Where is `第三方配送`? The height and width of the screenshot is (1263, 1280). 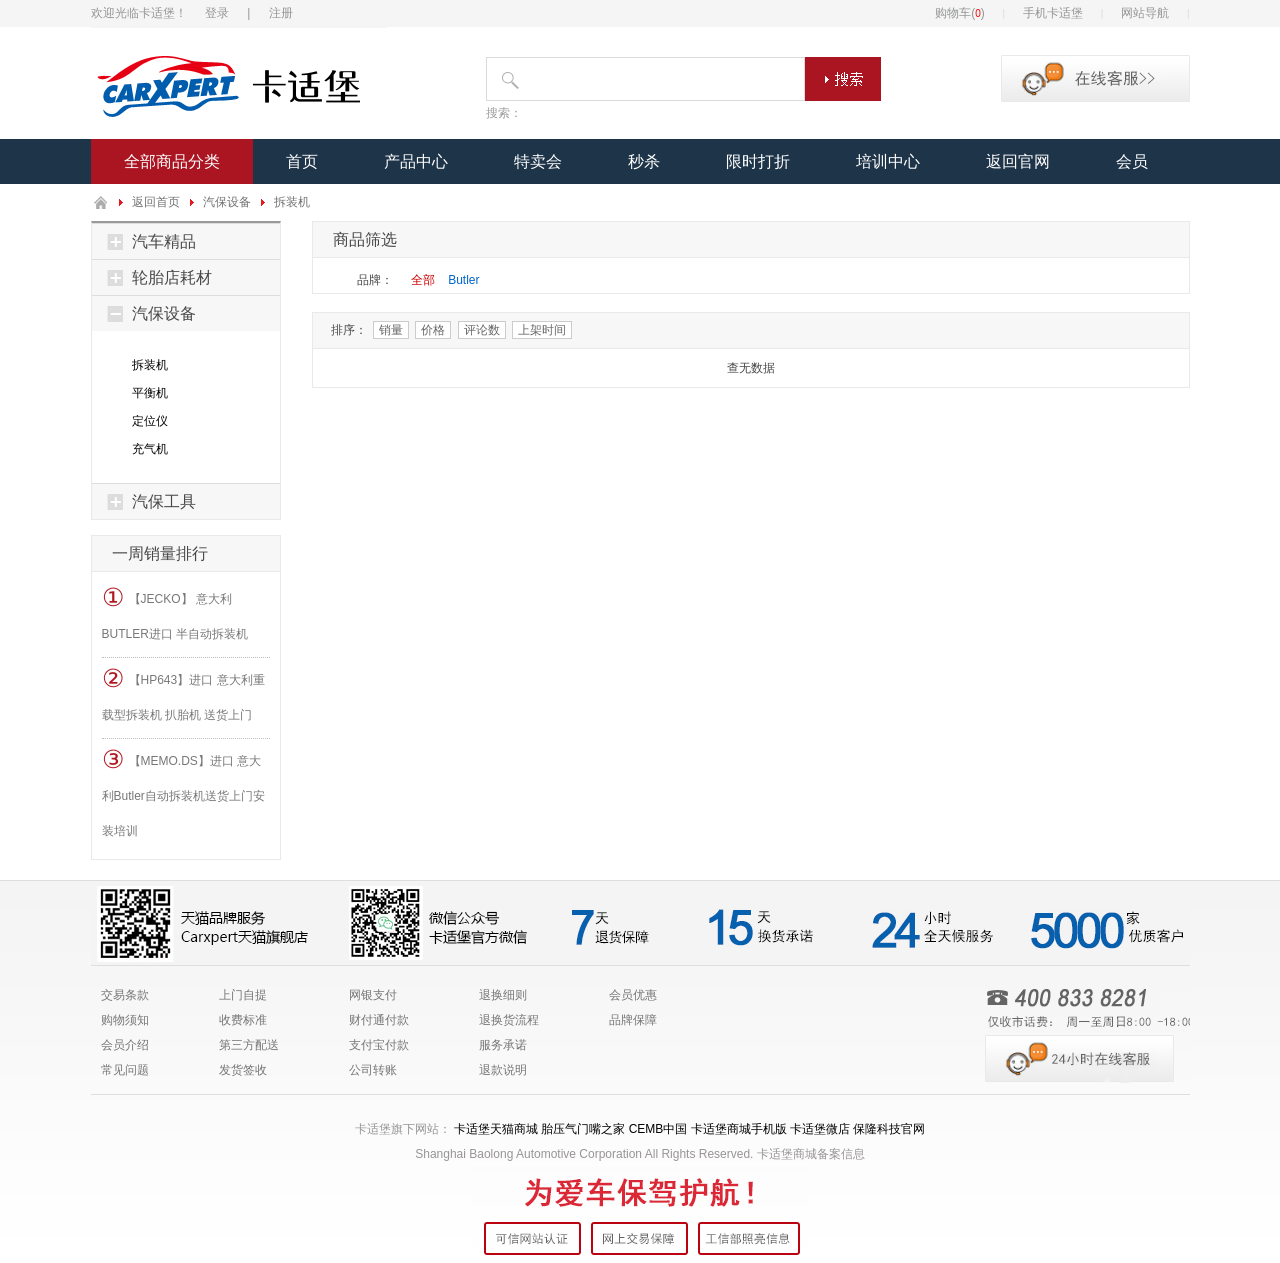
第三方配送 is located at coordinates (249, 1045).